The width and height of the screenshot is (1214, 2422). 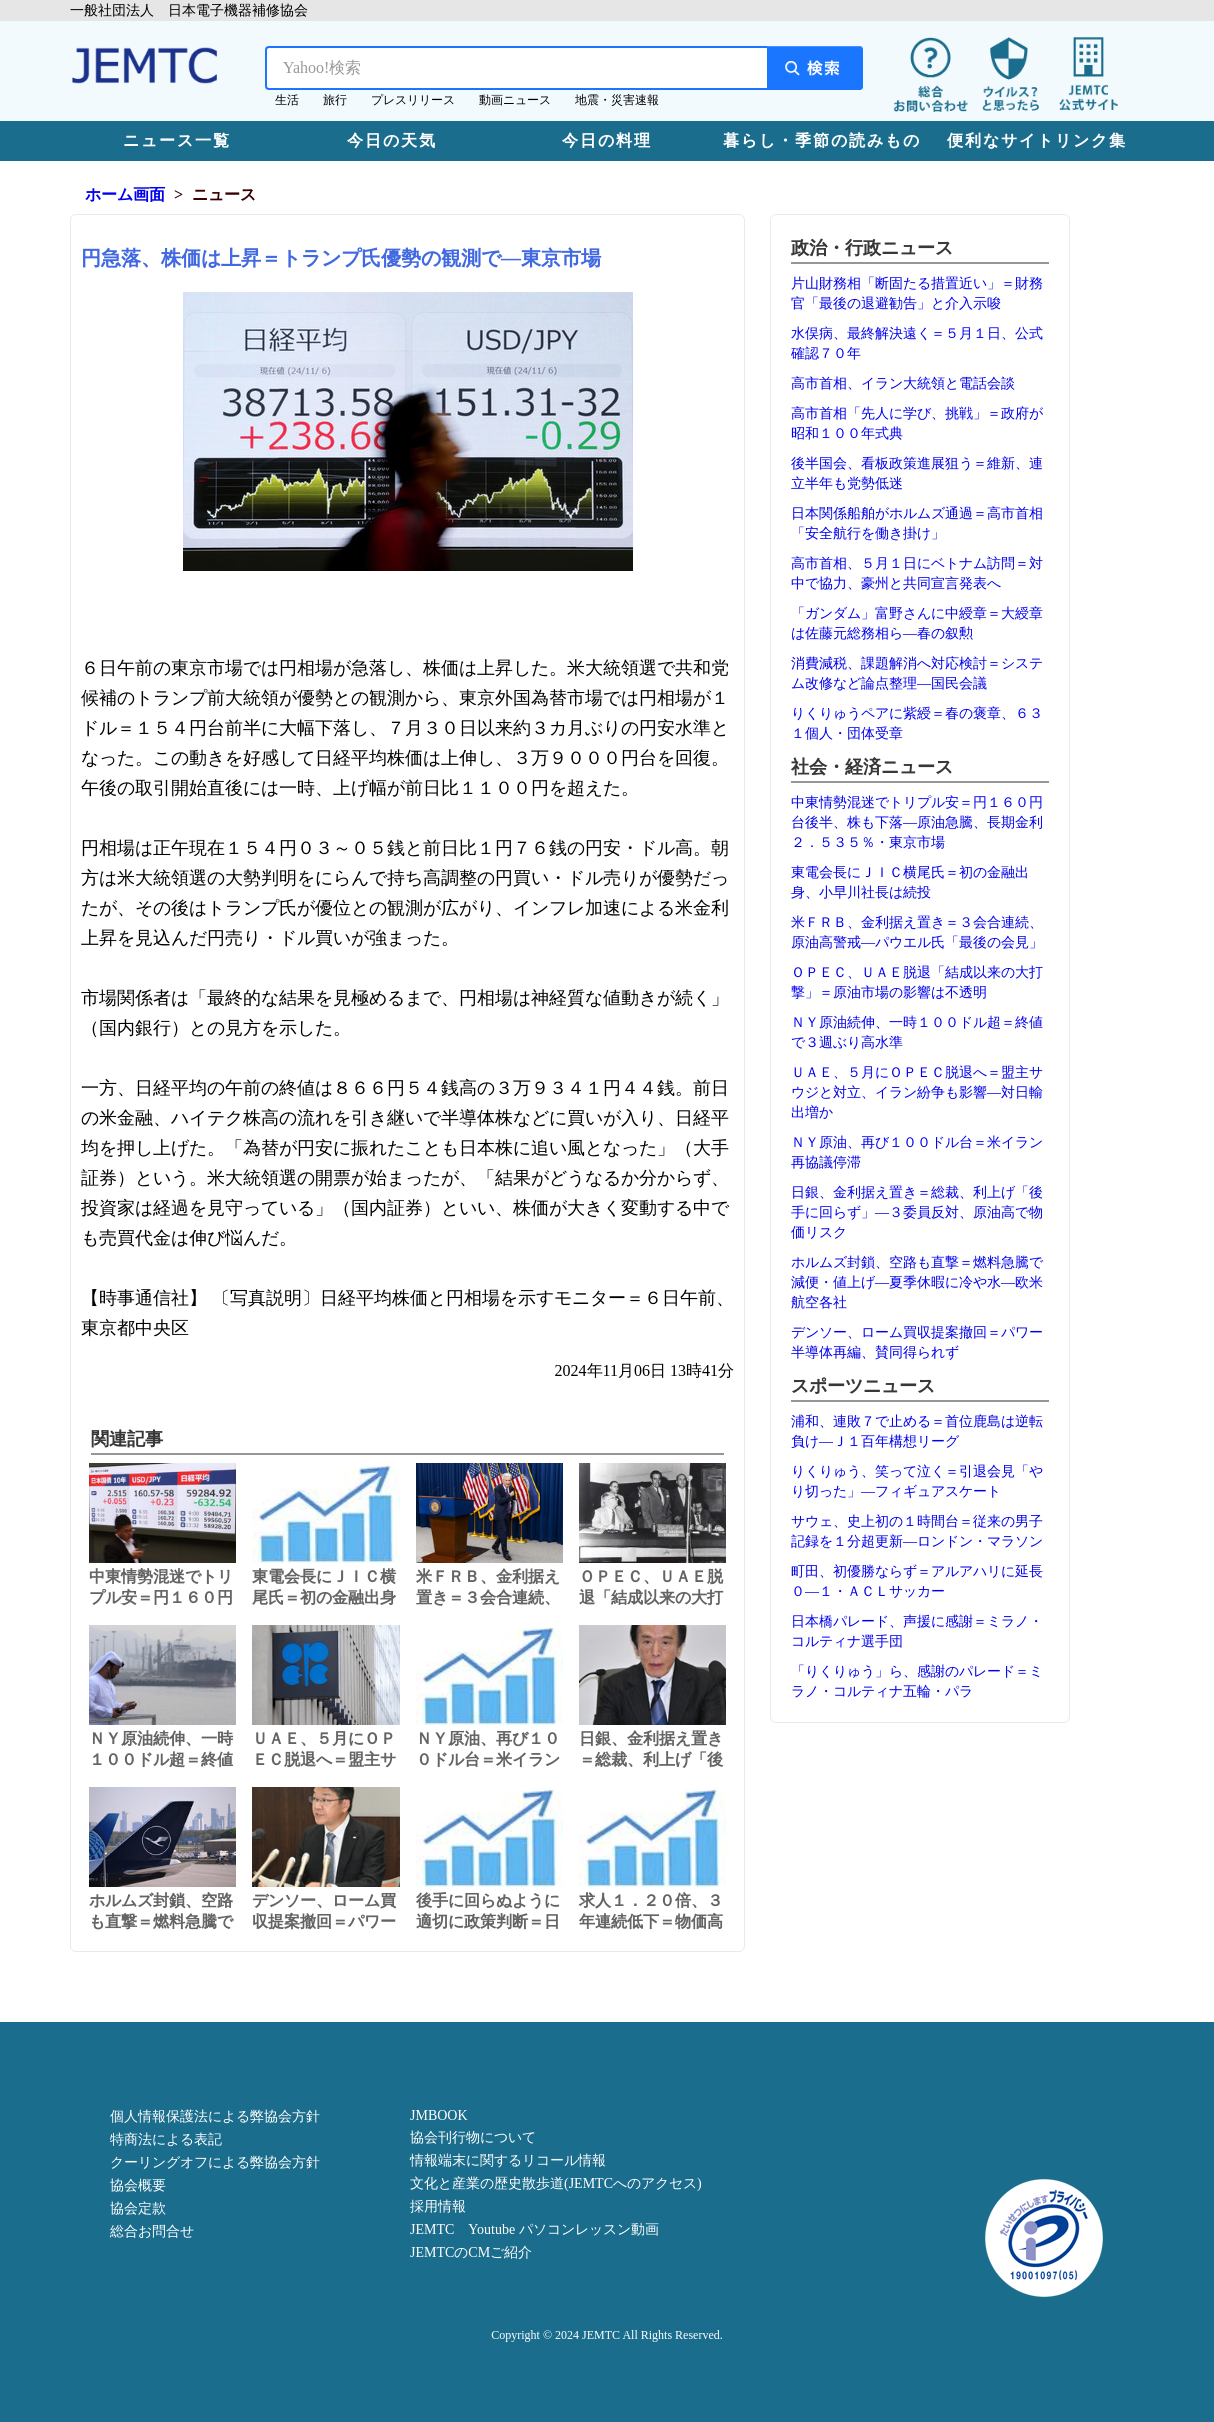 I want to click on JEMTC Youtube パソコンレッスン動画, so click(x=534, y=2229).